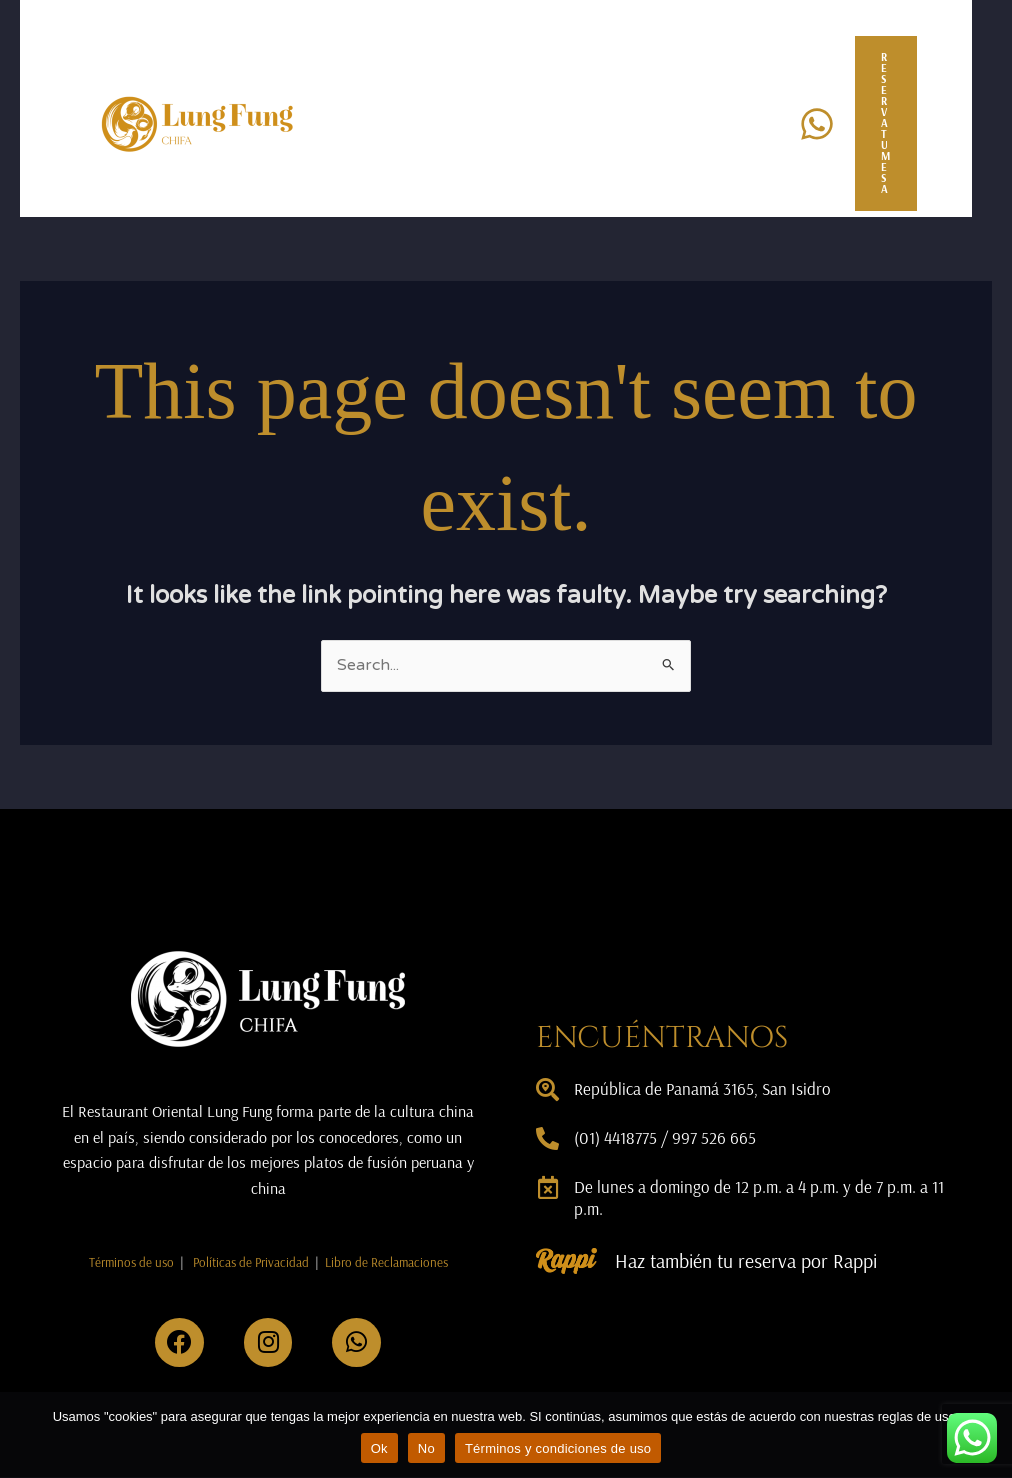 This screenshot has height=1478, width=1012. I want to click on Términos y condiciones de uso, so click(558, 1448).